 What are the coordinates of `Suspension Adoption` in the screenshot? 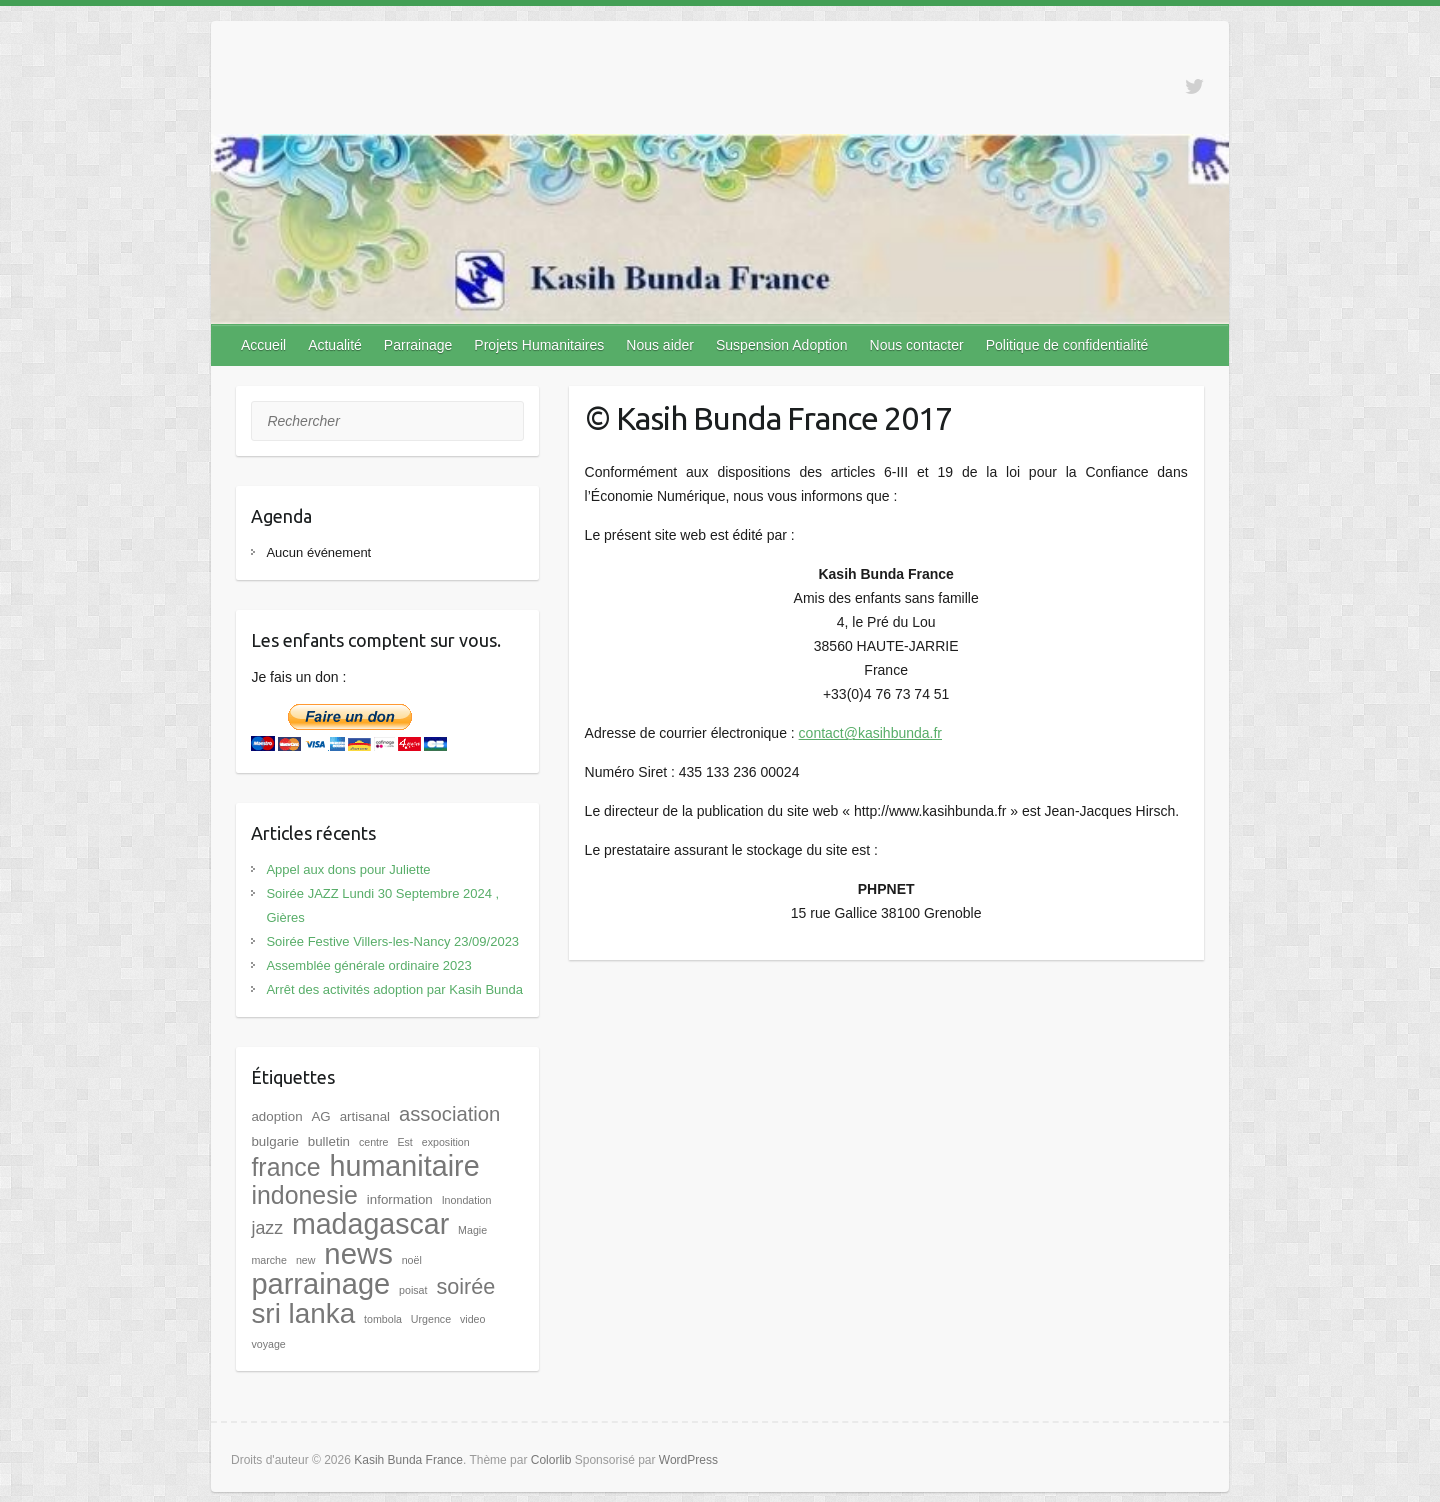 It's located at (782, 345).